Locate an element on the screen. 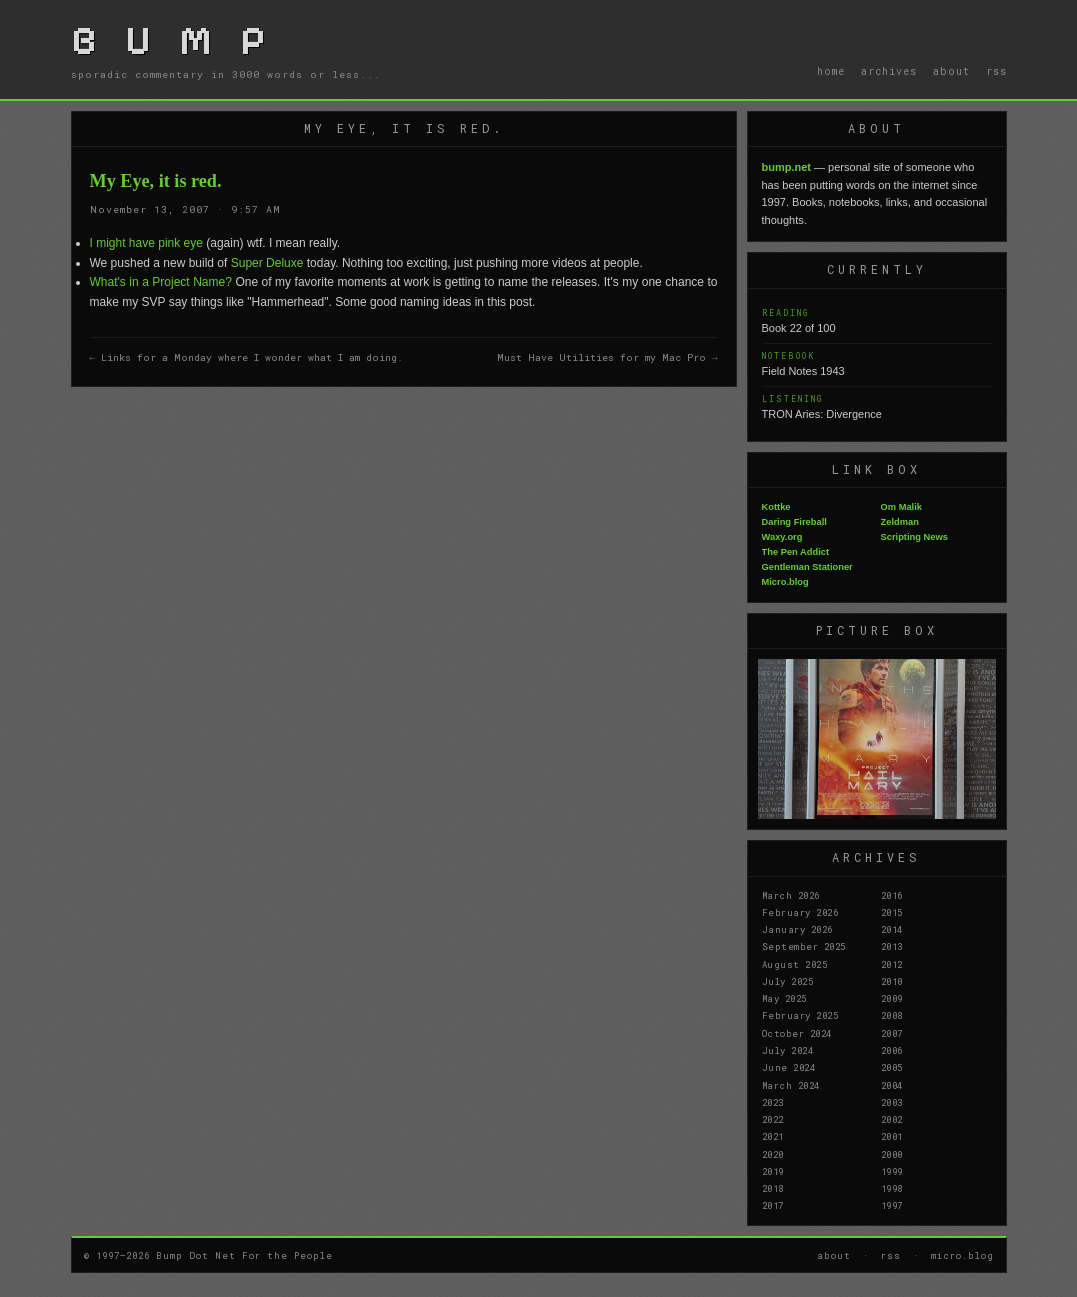 The height and width of the screenshot is (1297, 1077). Daring Fireball is located at coordinates (794, 522).